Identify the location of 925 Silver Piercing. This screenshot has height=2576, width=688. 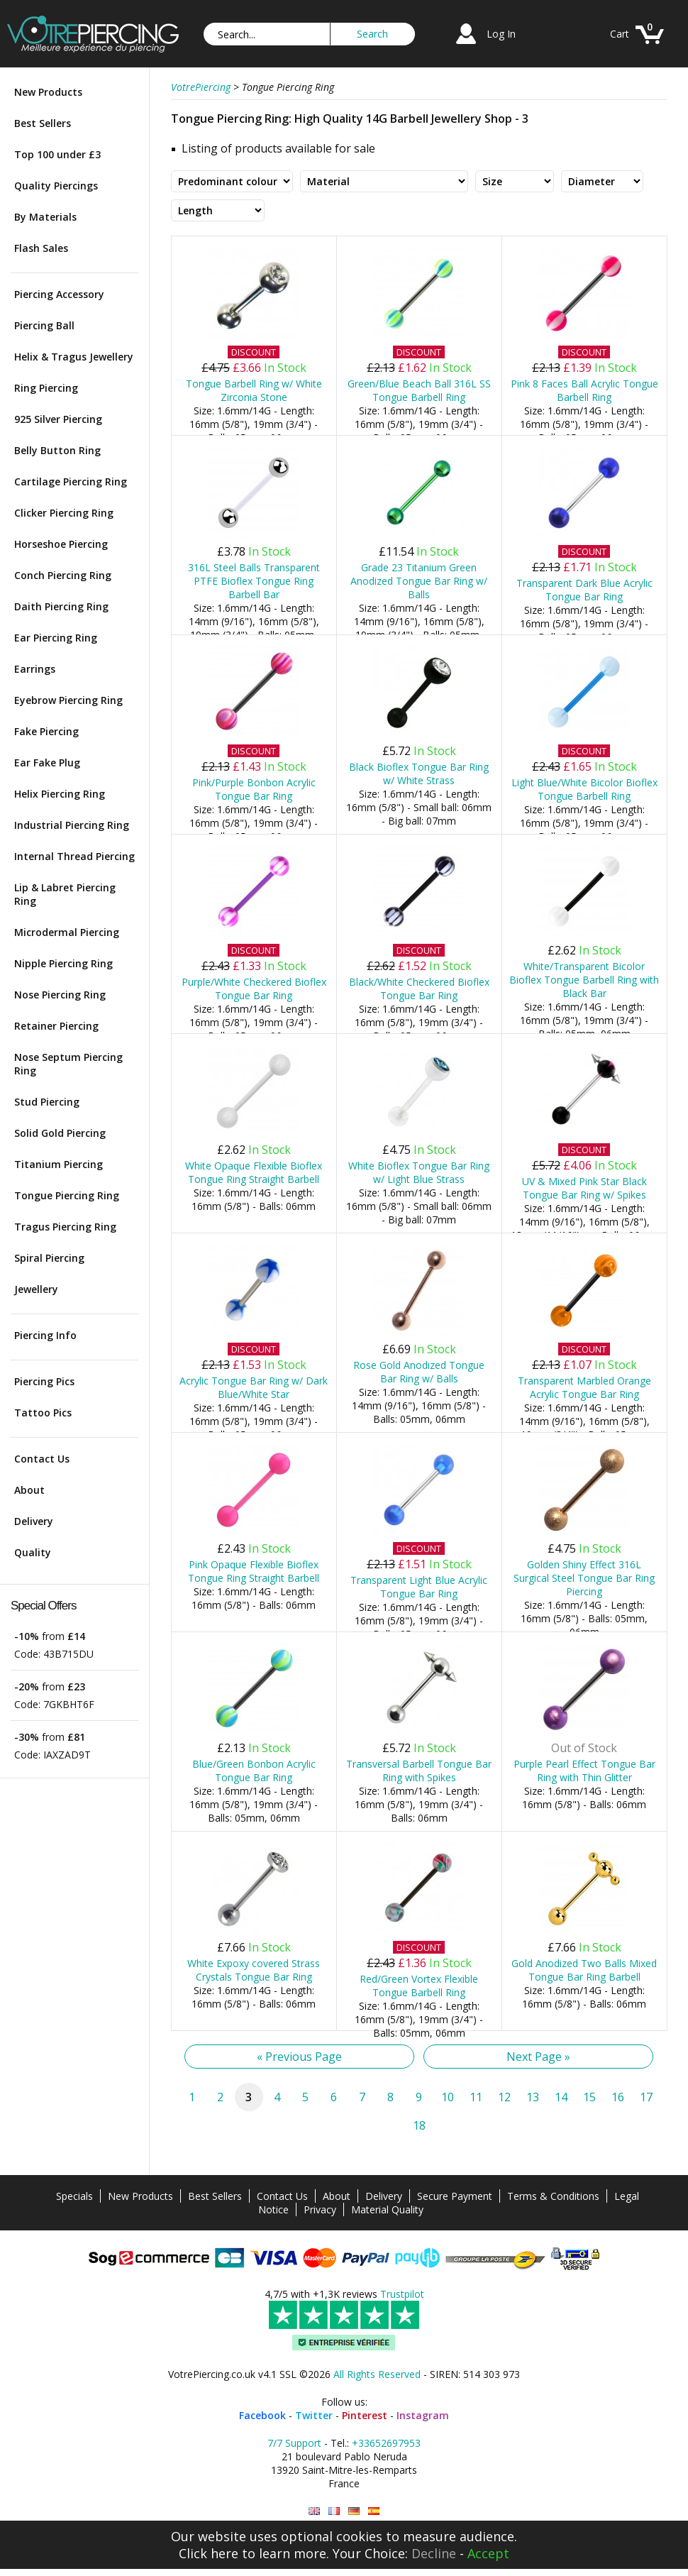
(58, 419).